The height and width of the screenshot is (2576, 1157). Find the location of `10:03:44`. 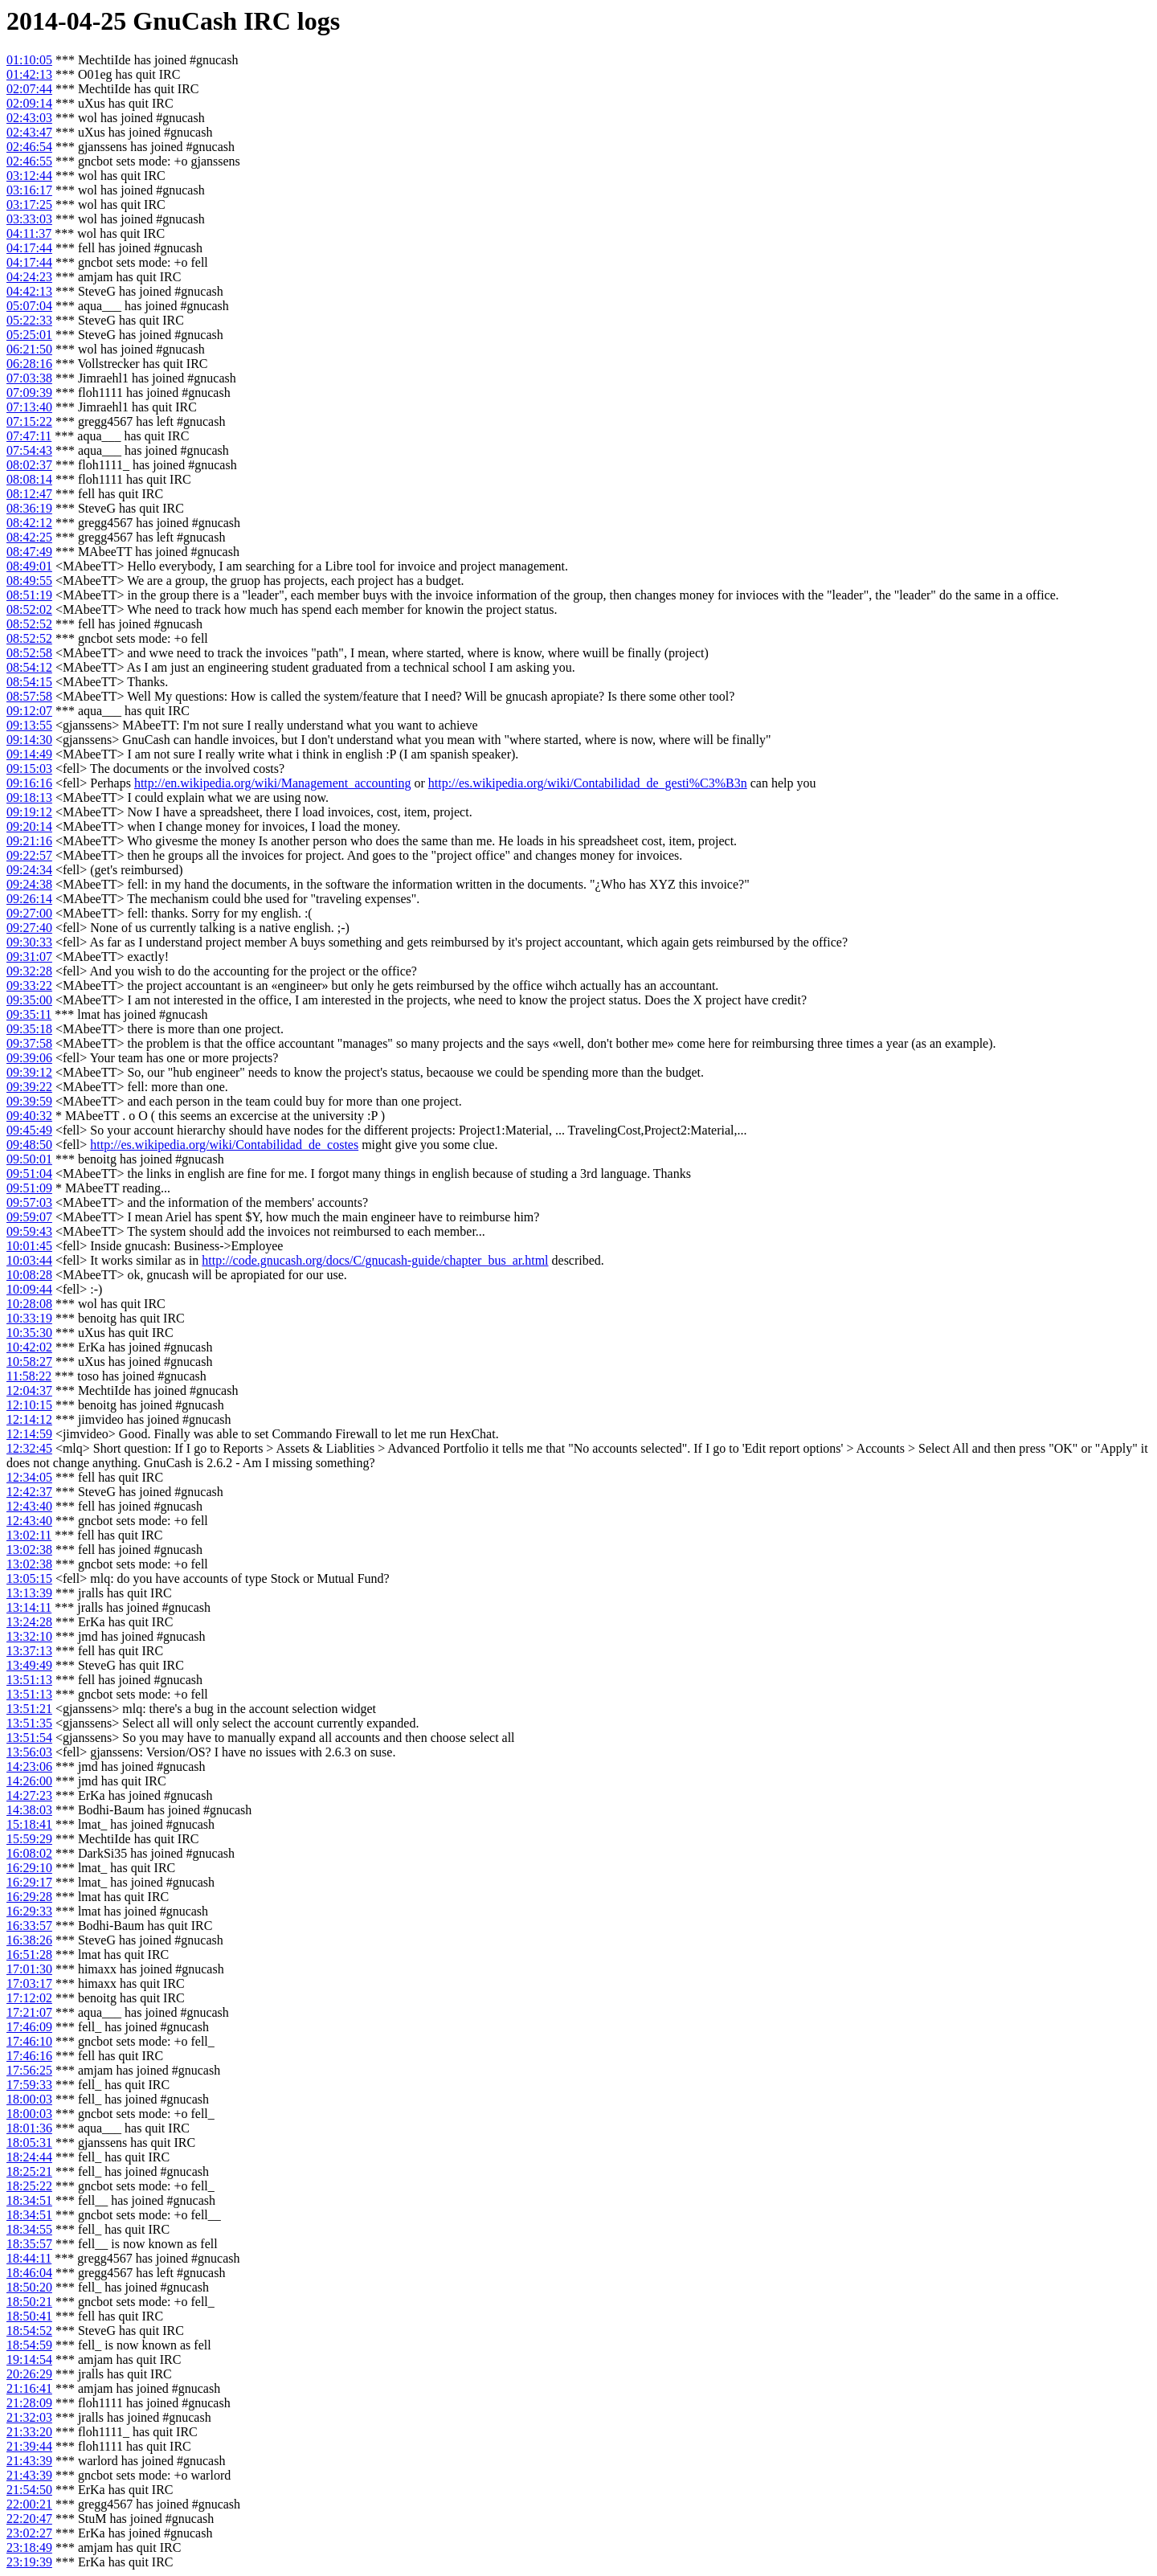

10:03:44 is located at coordinates (29, 1260).